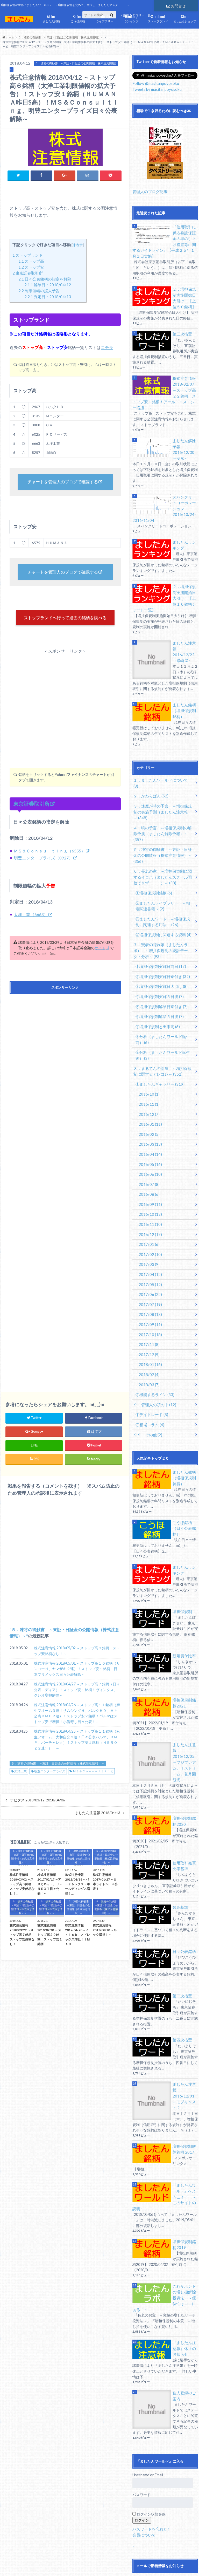  I want to click on Follow @masitanpoyosoku, so click(154, 83).